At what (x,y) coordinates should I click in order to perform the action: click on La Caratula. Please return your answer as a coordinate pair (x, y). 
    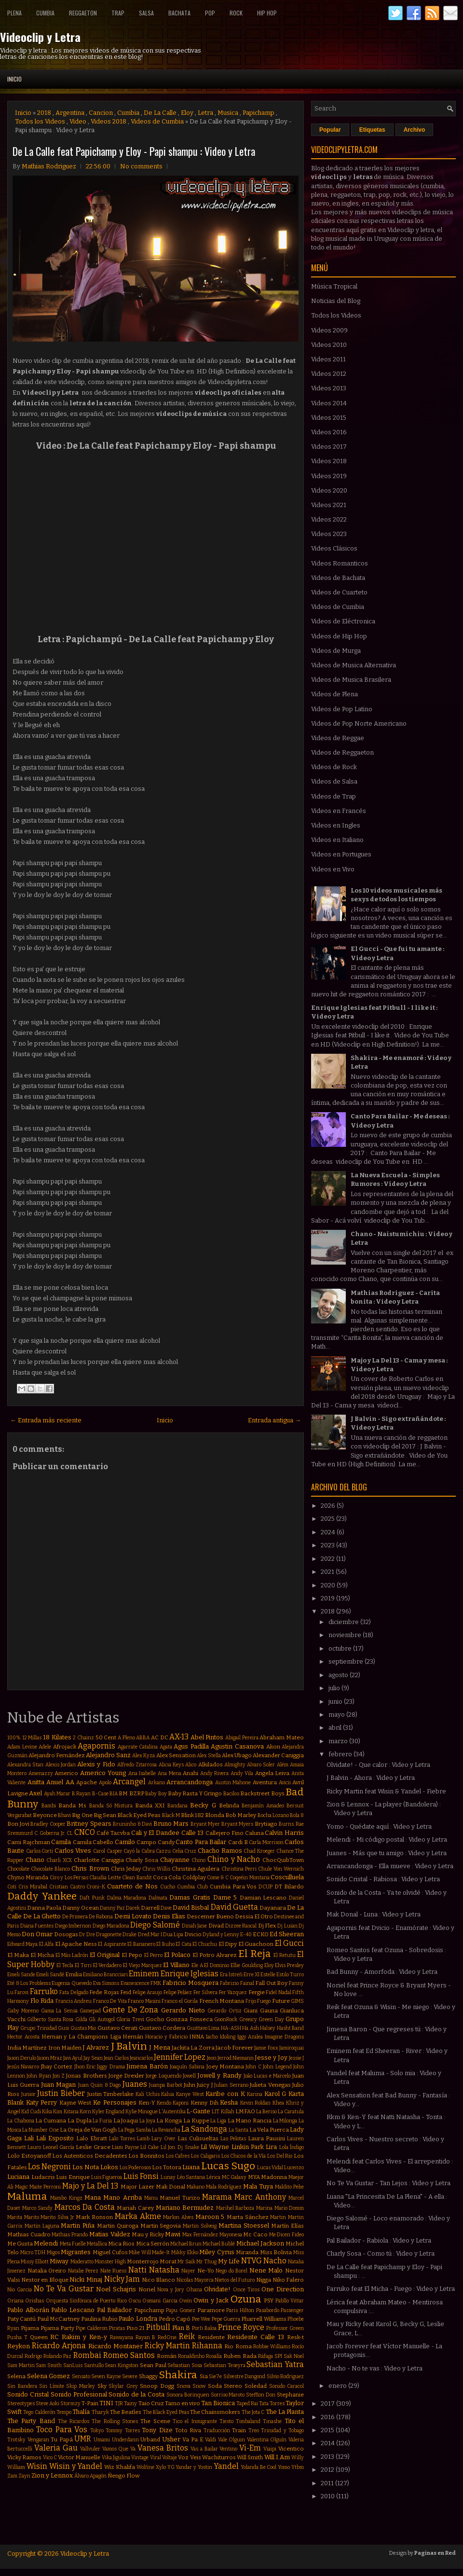
    Looking at the image, I should click on (291, 2111).